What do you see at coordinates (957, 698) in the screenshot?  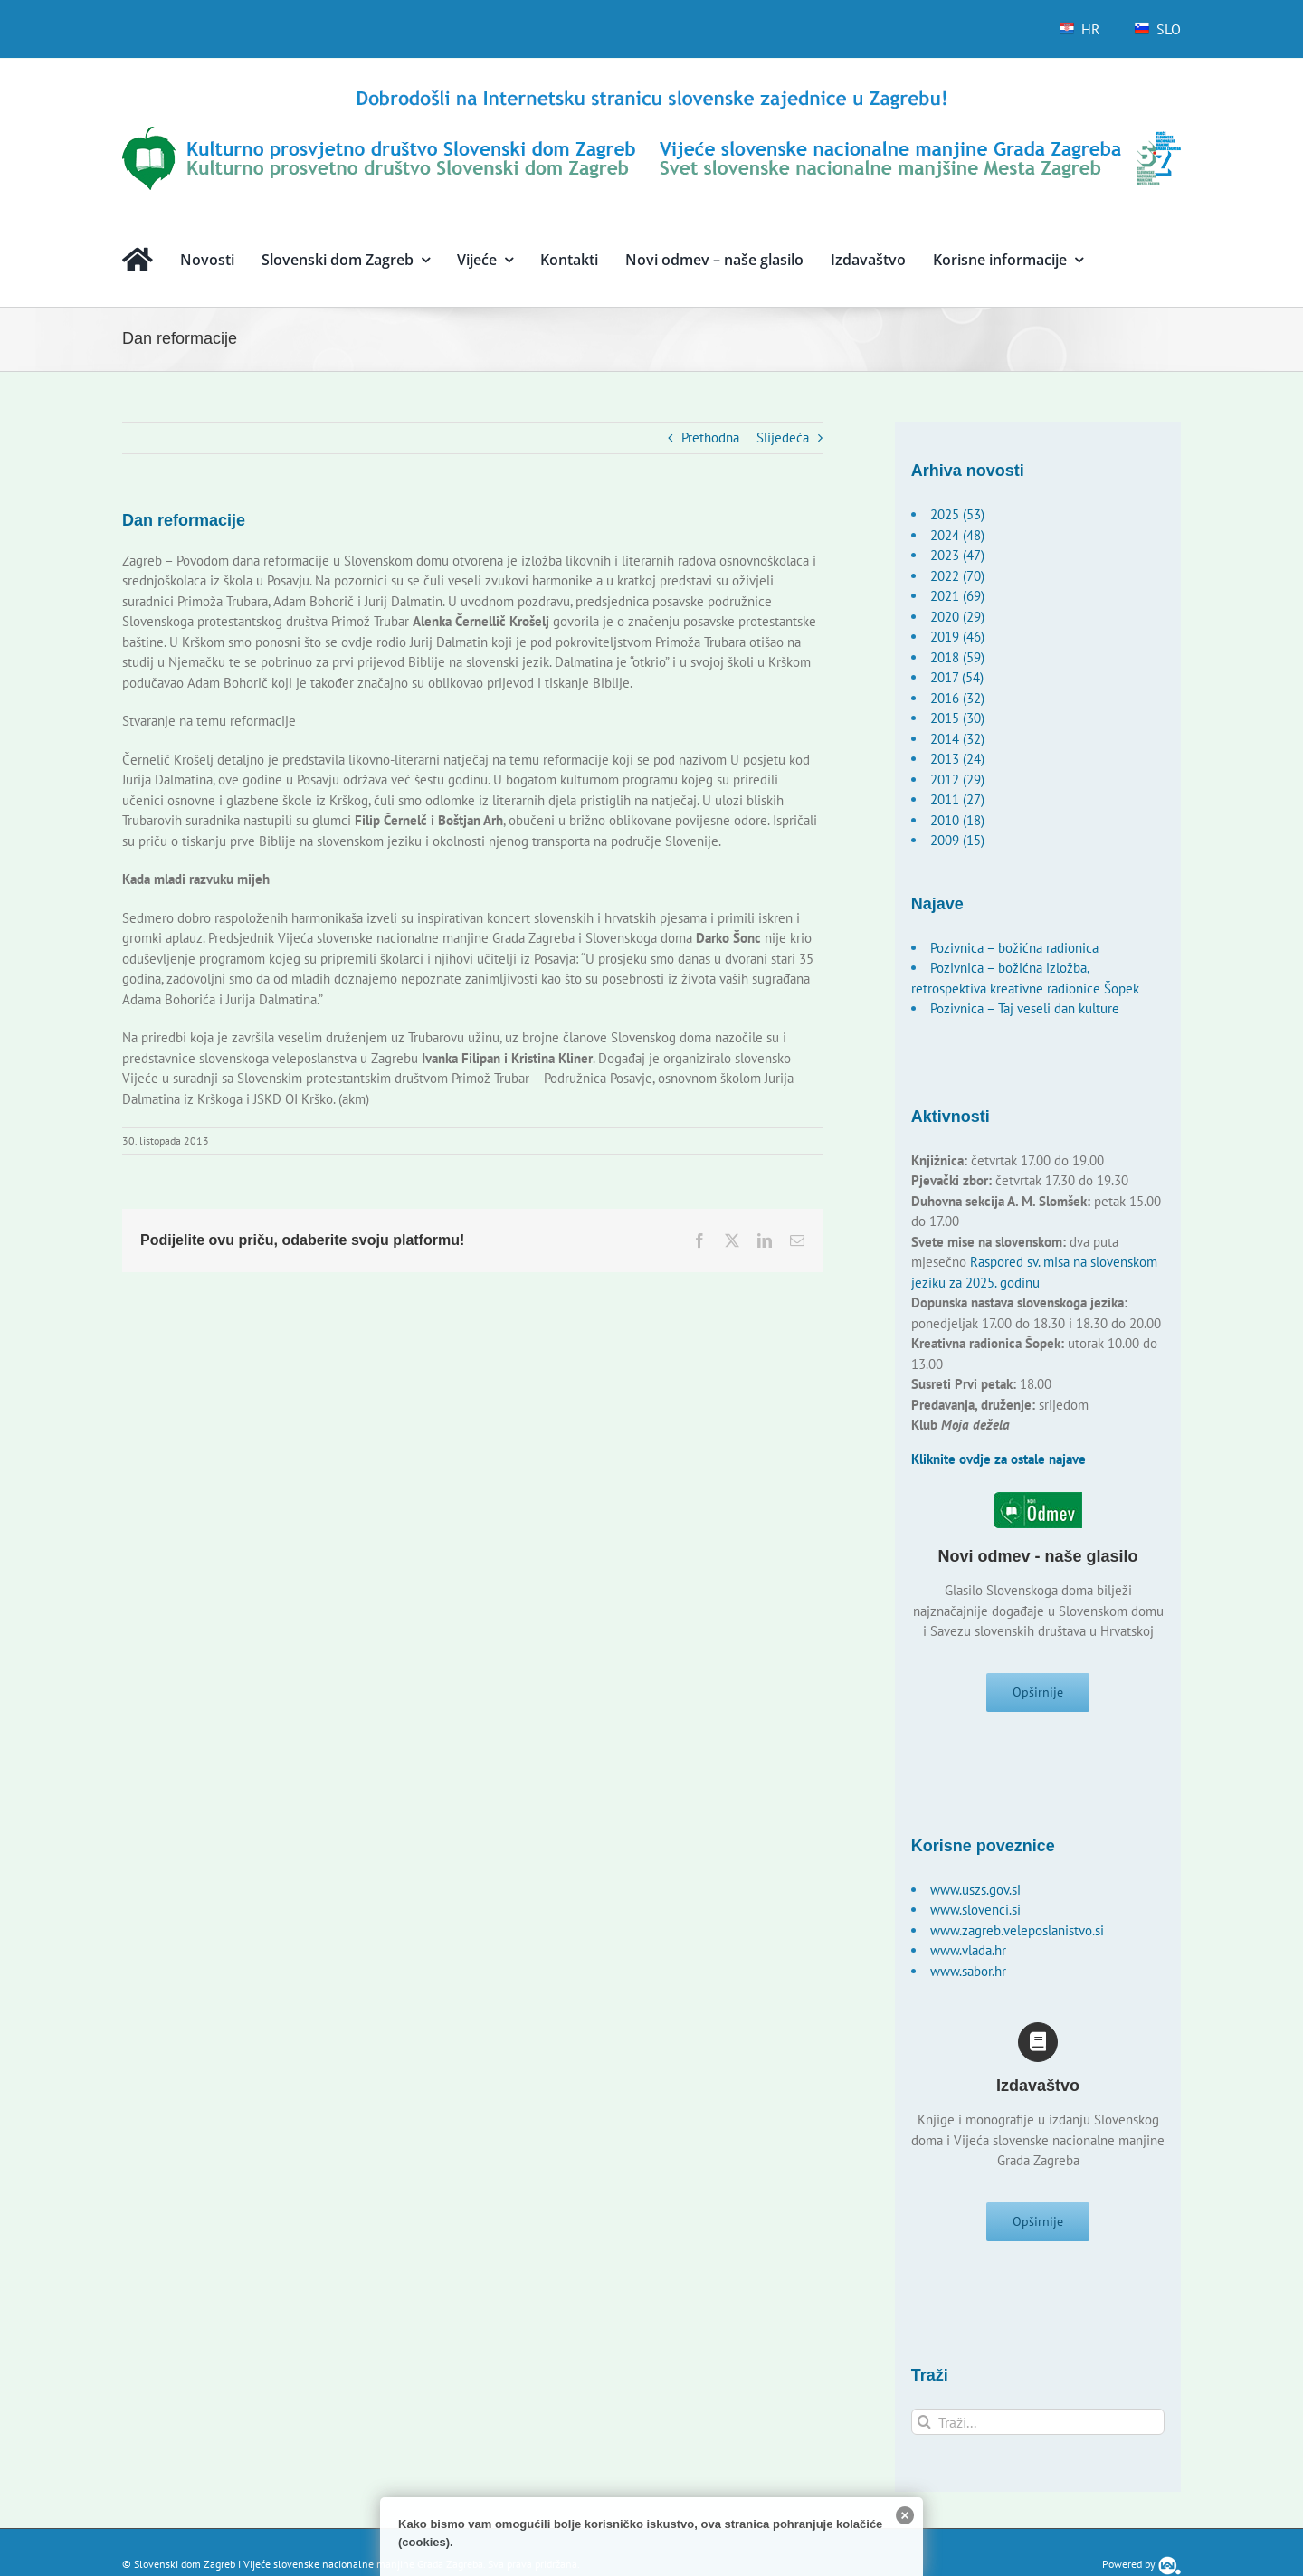 I see `2016 (32)` at bounding box center [957, 698].